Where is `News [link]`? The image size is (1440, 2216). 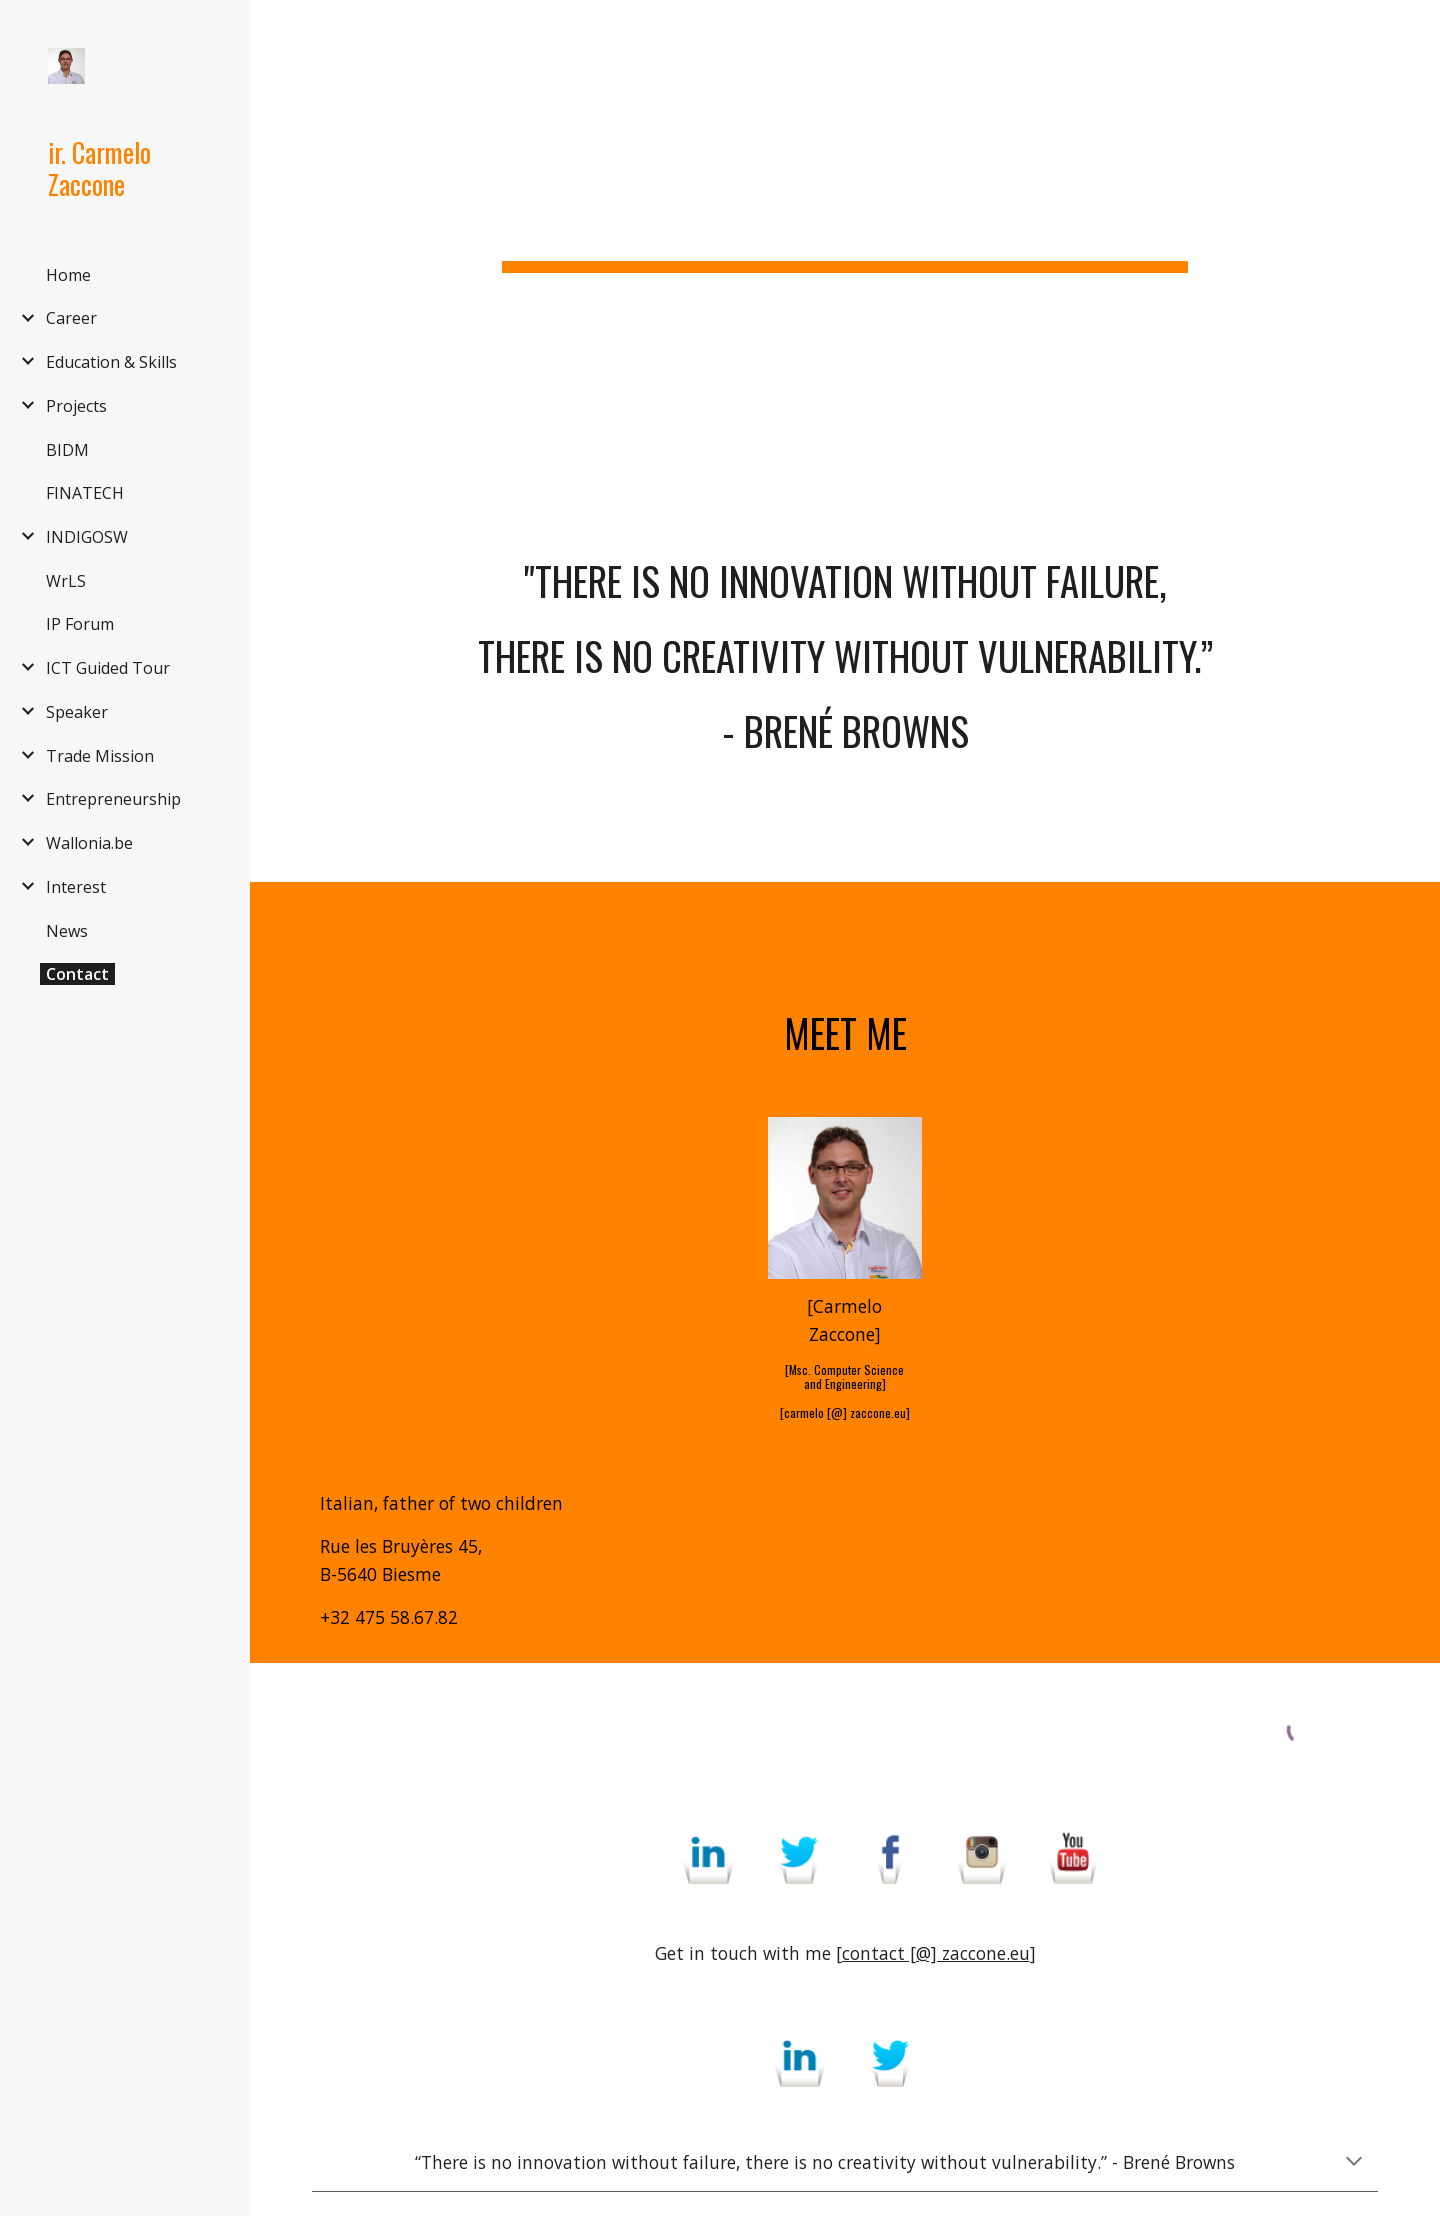 News [link] is located at coordinates (67, 931).